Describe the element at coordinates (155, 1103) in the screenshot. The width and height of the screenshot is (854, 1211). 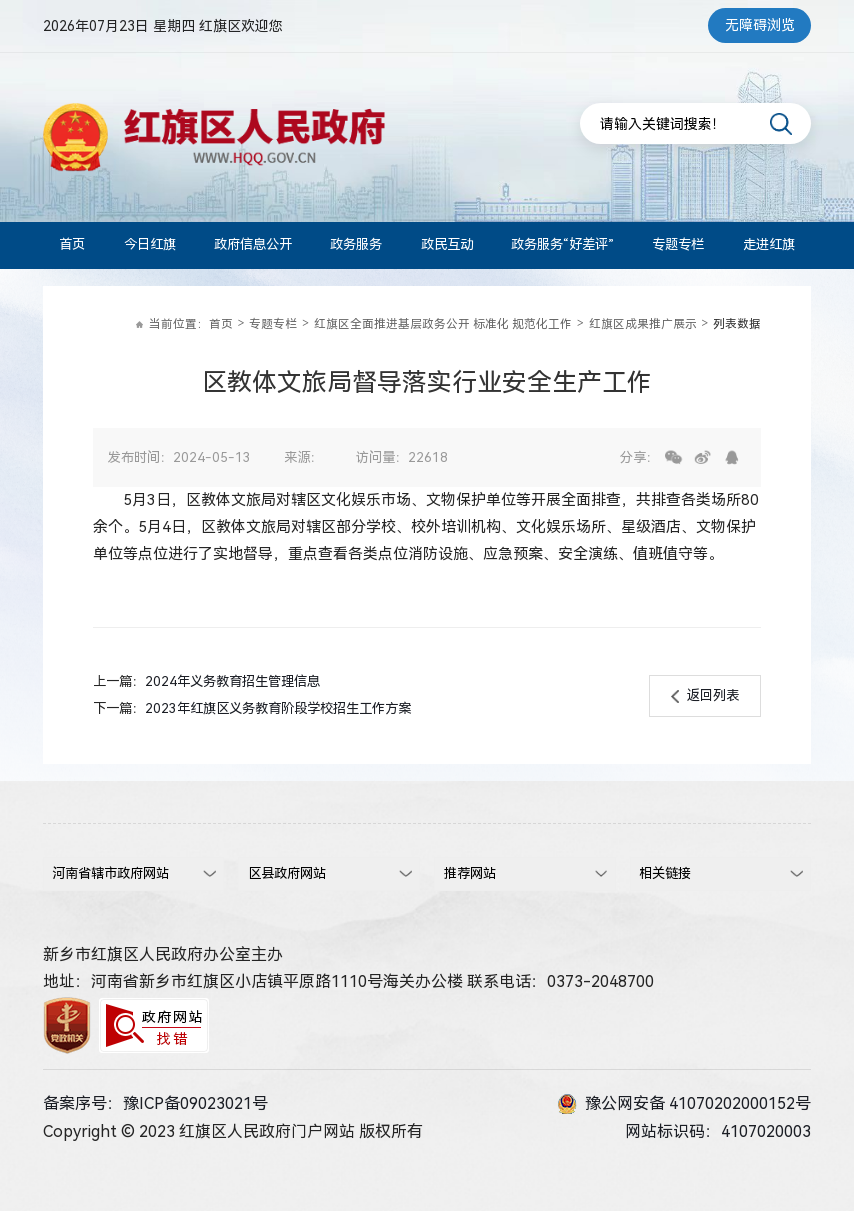
I see `备案序号：豫ICP备09023021号` at that location.